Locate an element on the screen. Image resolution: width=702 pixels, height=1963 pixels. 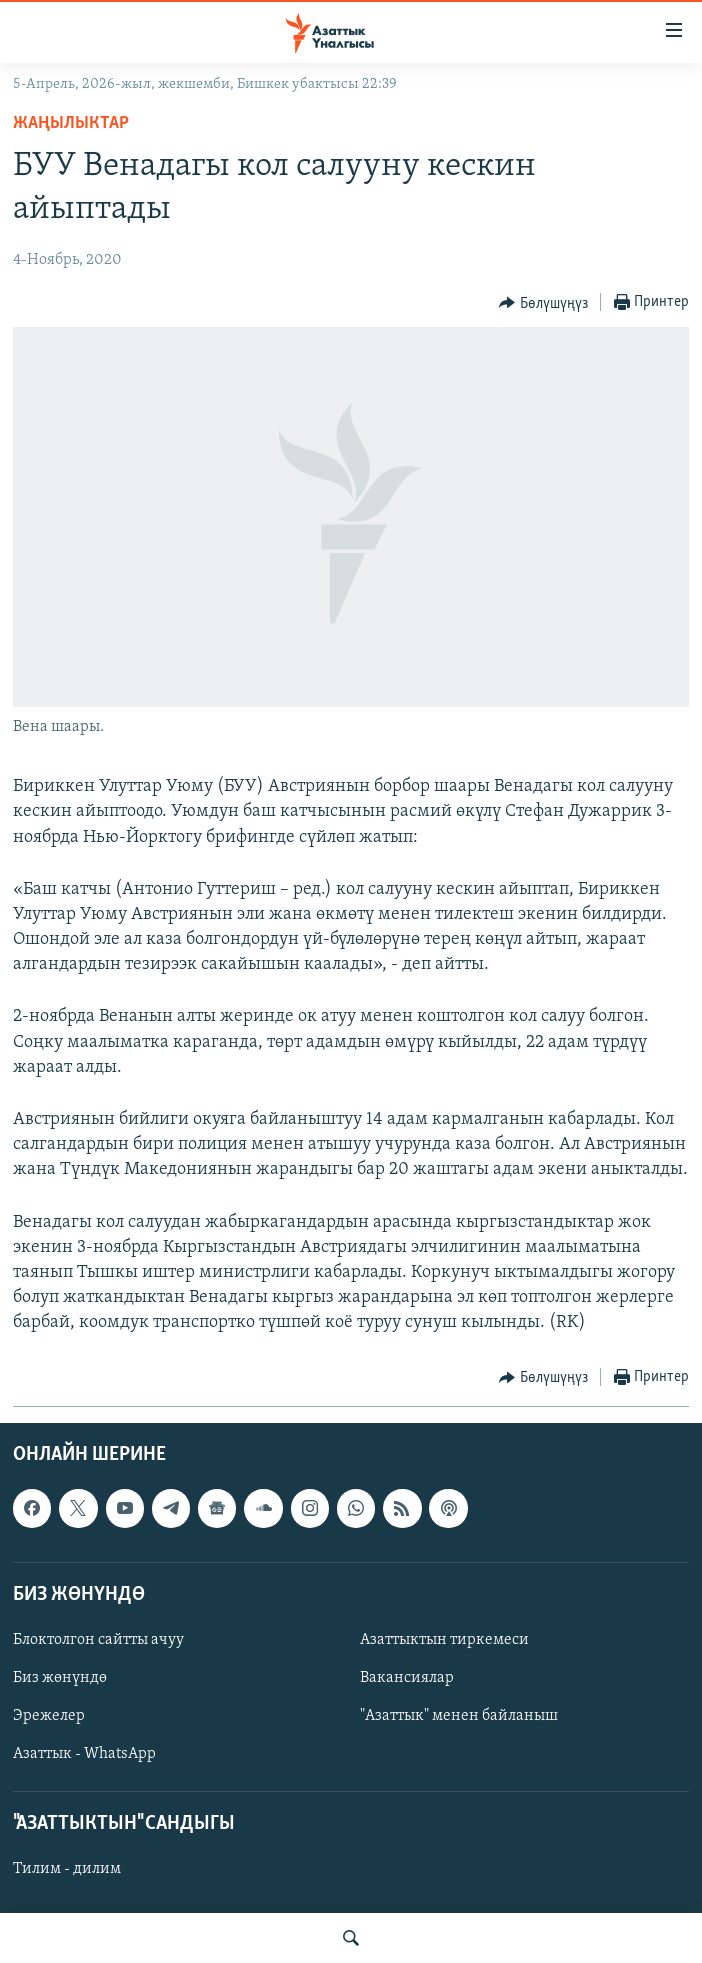
Жаңылыктар is located at coordinates (71, 123).